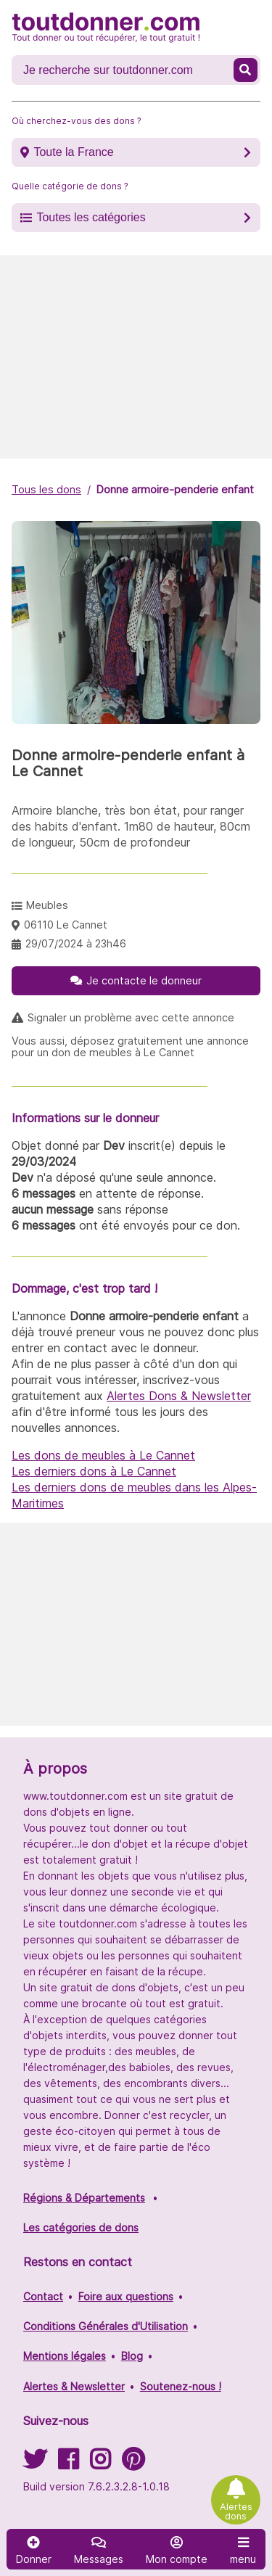  Describe the element at coordinates (130, 1046) in the screenshot. I see `Vous aussi, déposez gratuitement une annonce pour un don de meubles à Le Cannet` at that location.